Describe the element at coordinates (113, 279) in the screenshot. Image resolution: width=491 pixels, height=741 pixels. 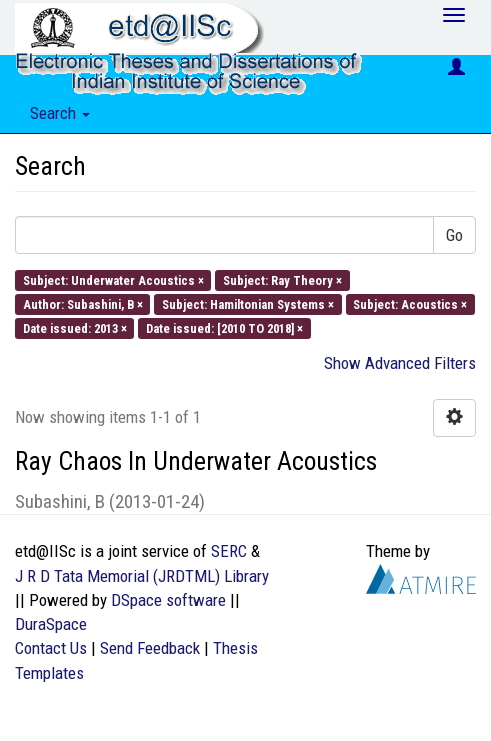
I see `Subject: Underwater Acoustics ×` at that location.